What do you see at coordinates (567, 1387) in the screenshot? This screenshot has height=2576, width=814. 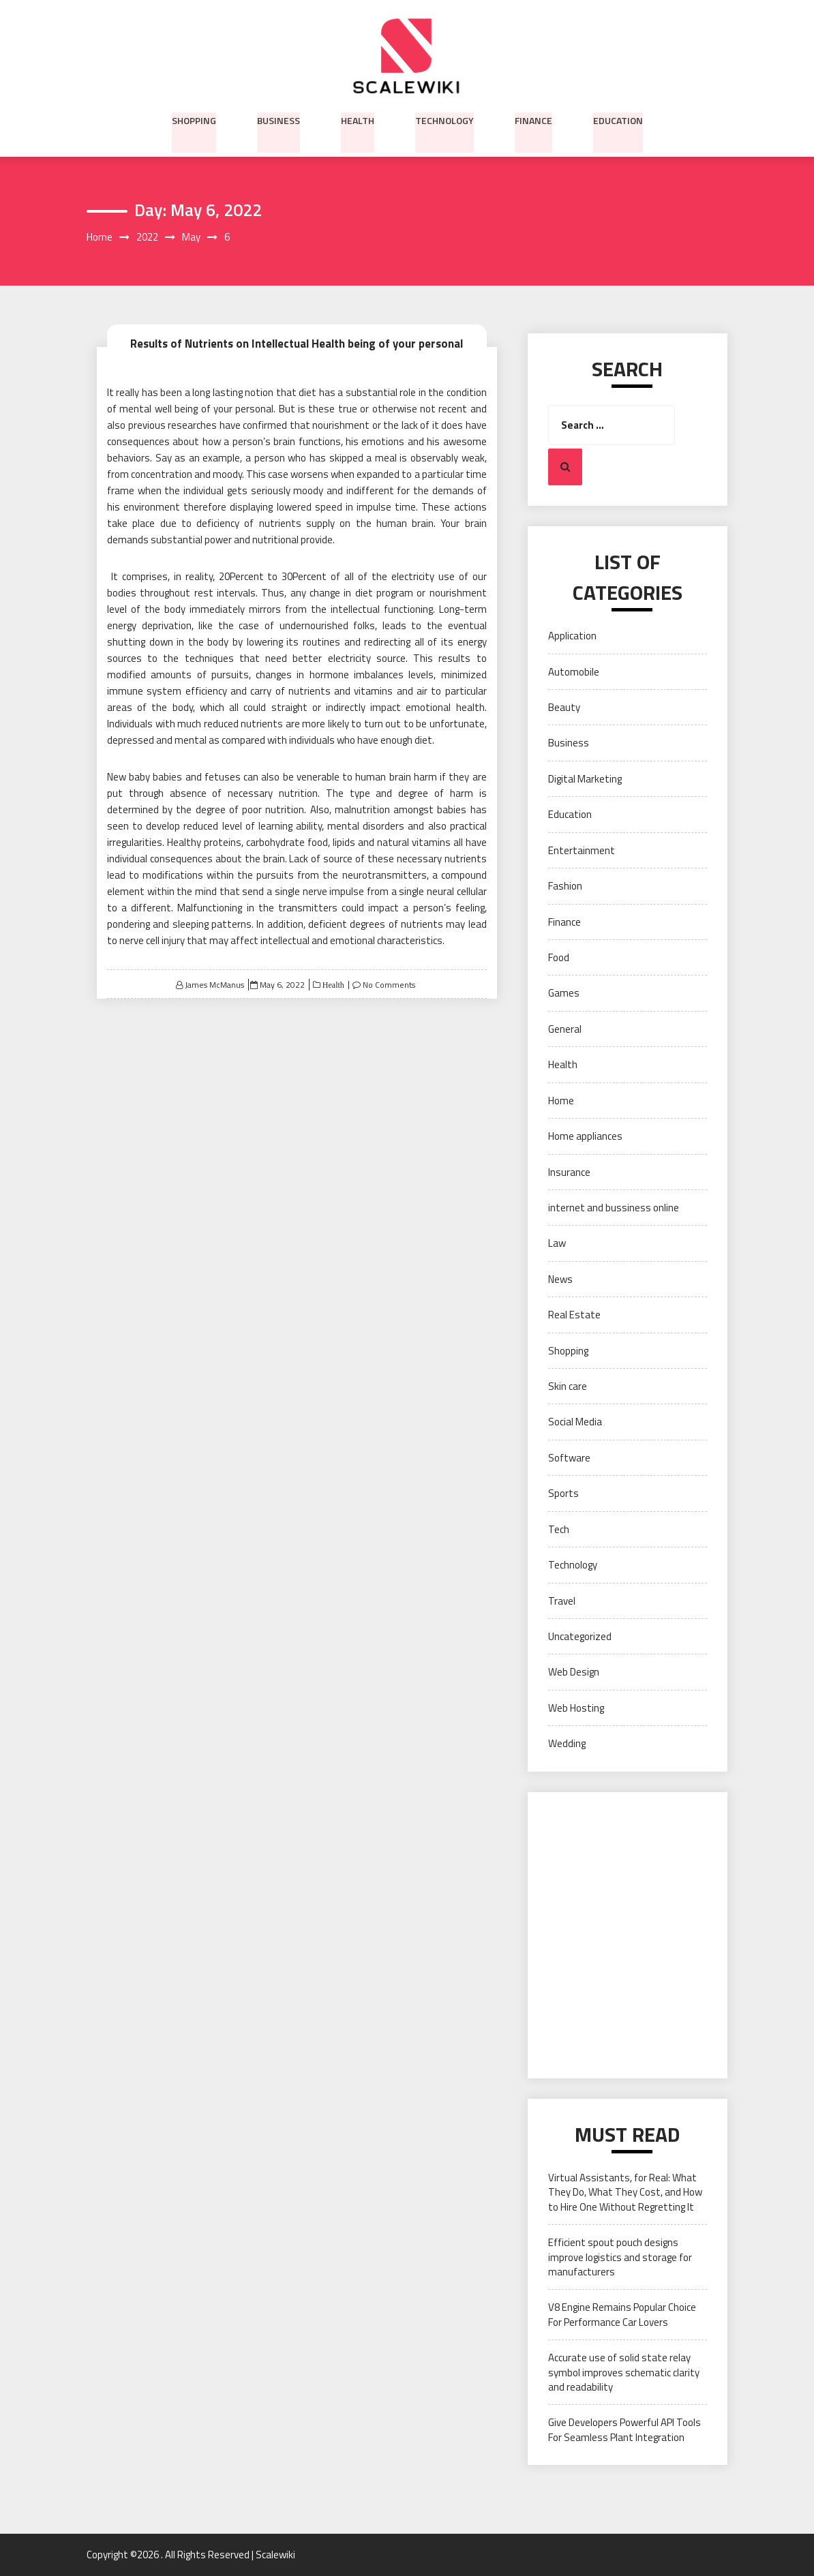 I see `Skin care` at bounding box center [567, 1387].